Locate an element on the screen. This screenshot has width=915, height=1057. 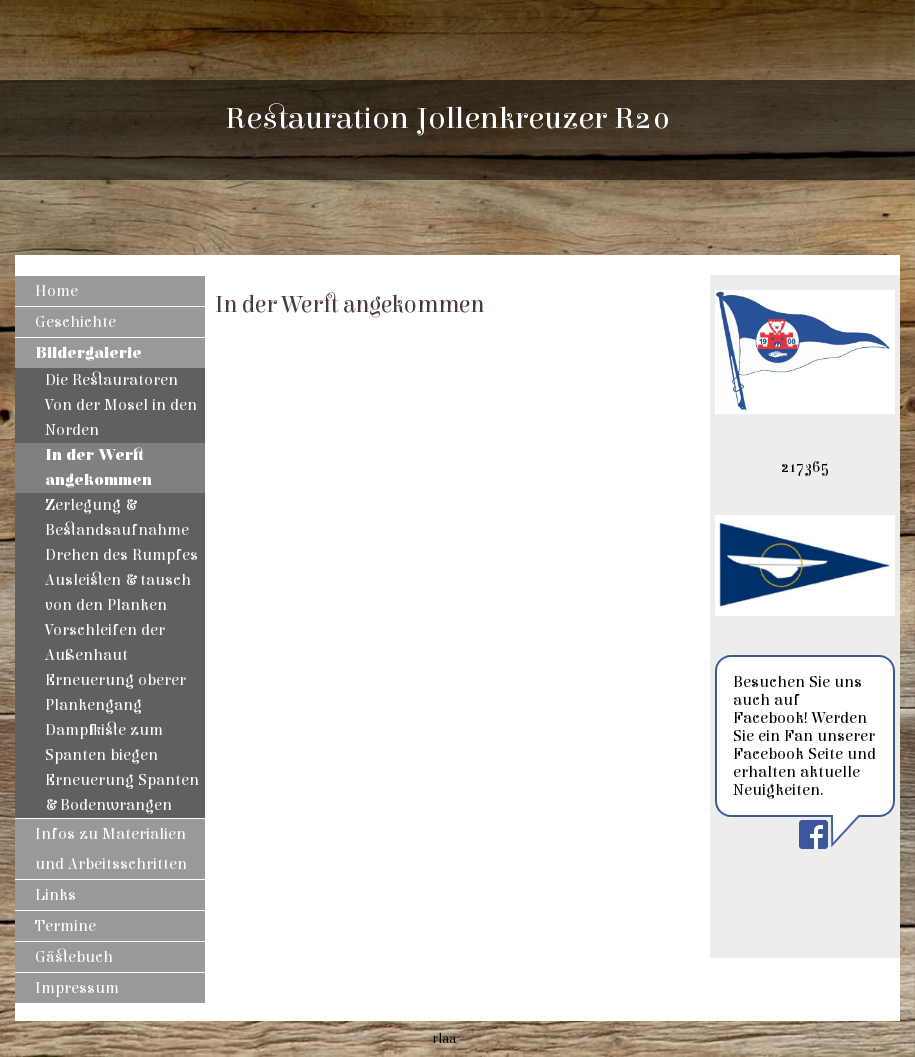
Links is located at coordinates (55, 895).